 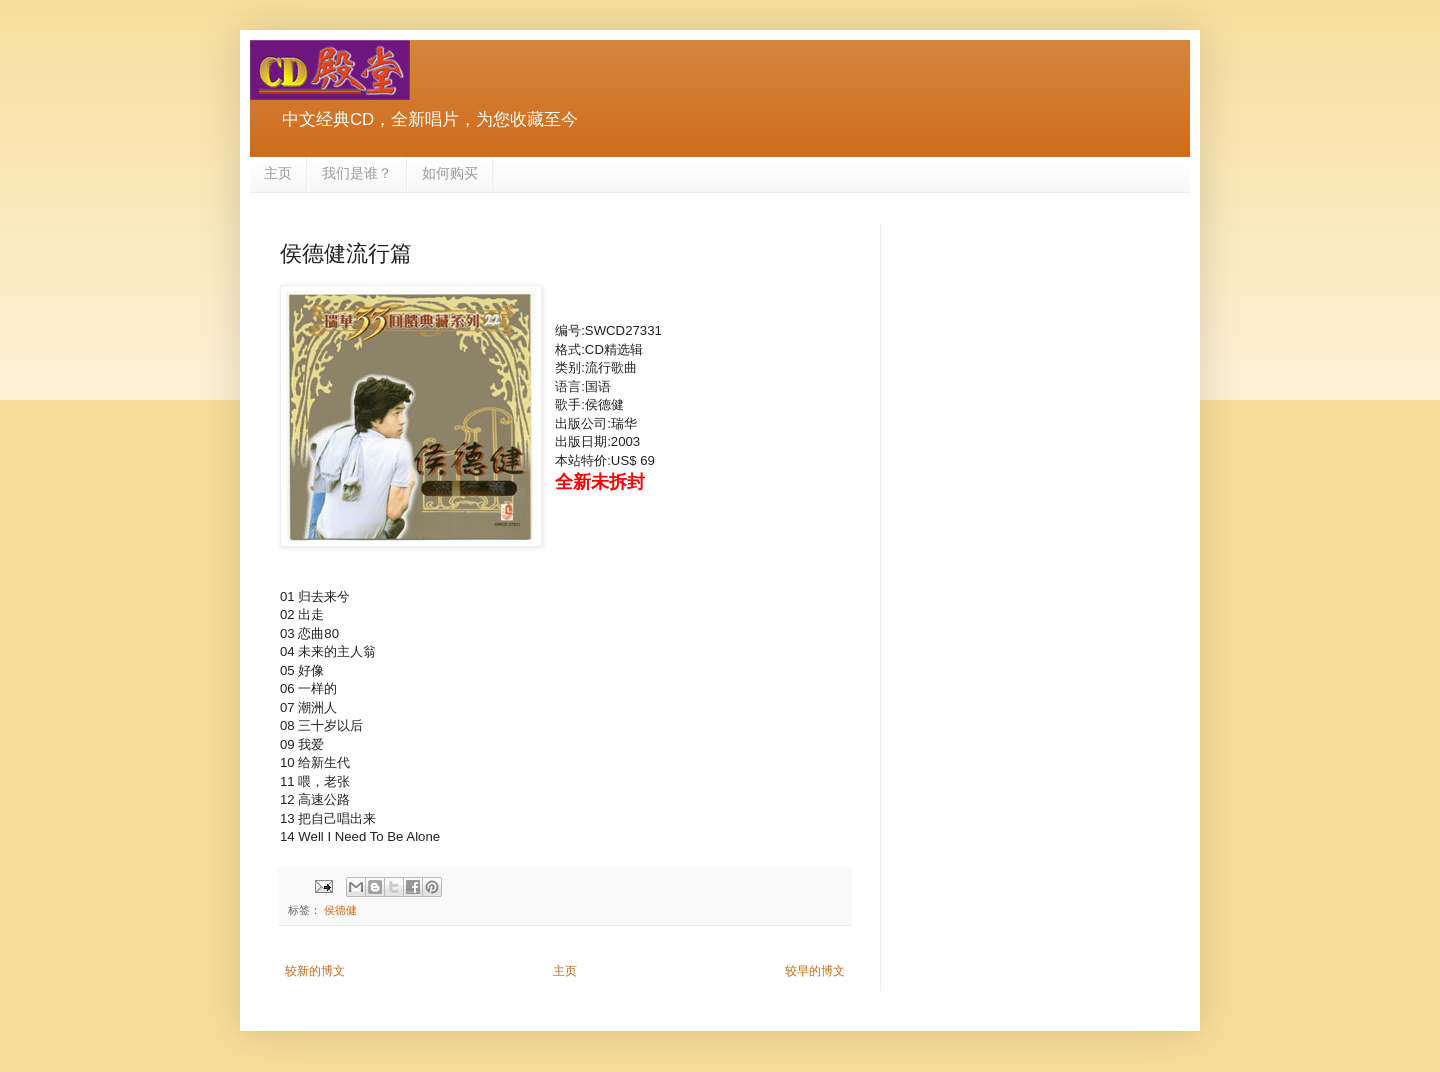 What do you see at coordinates (450, 173) in the screenshot?
I see `如何购买` at bounding box center [450, 173].